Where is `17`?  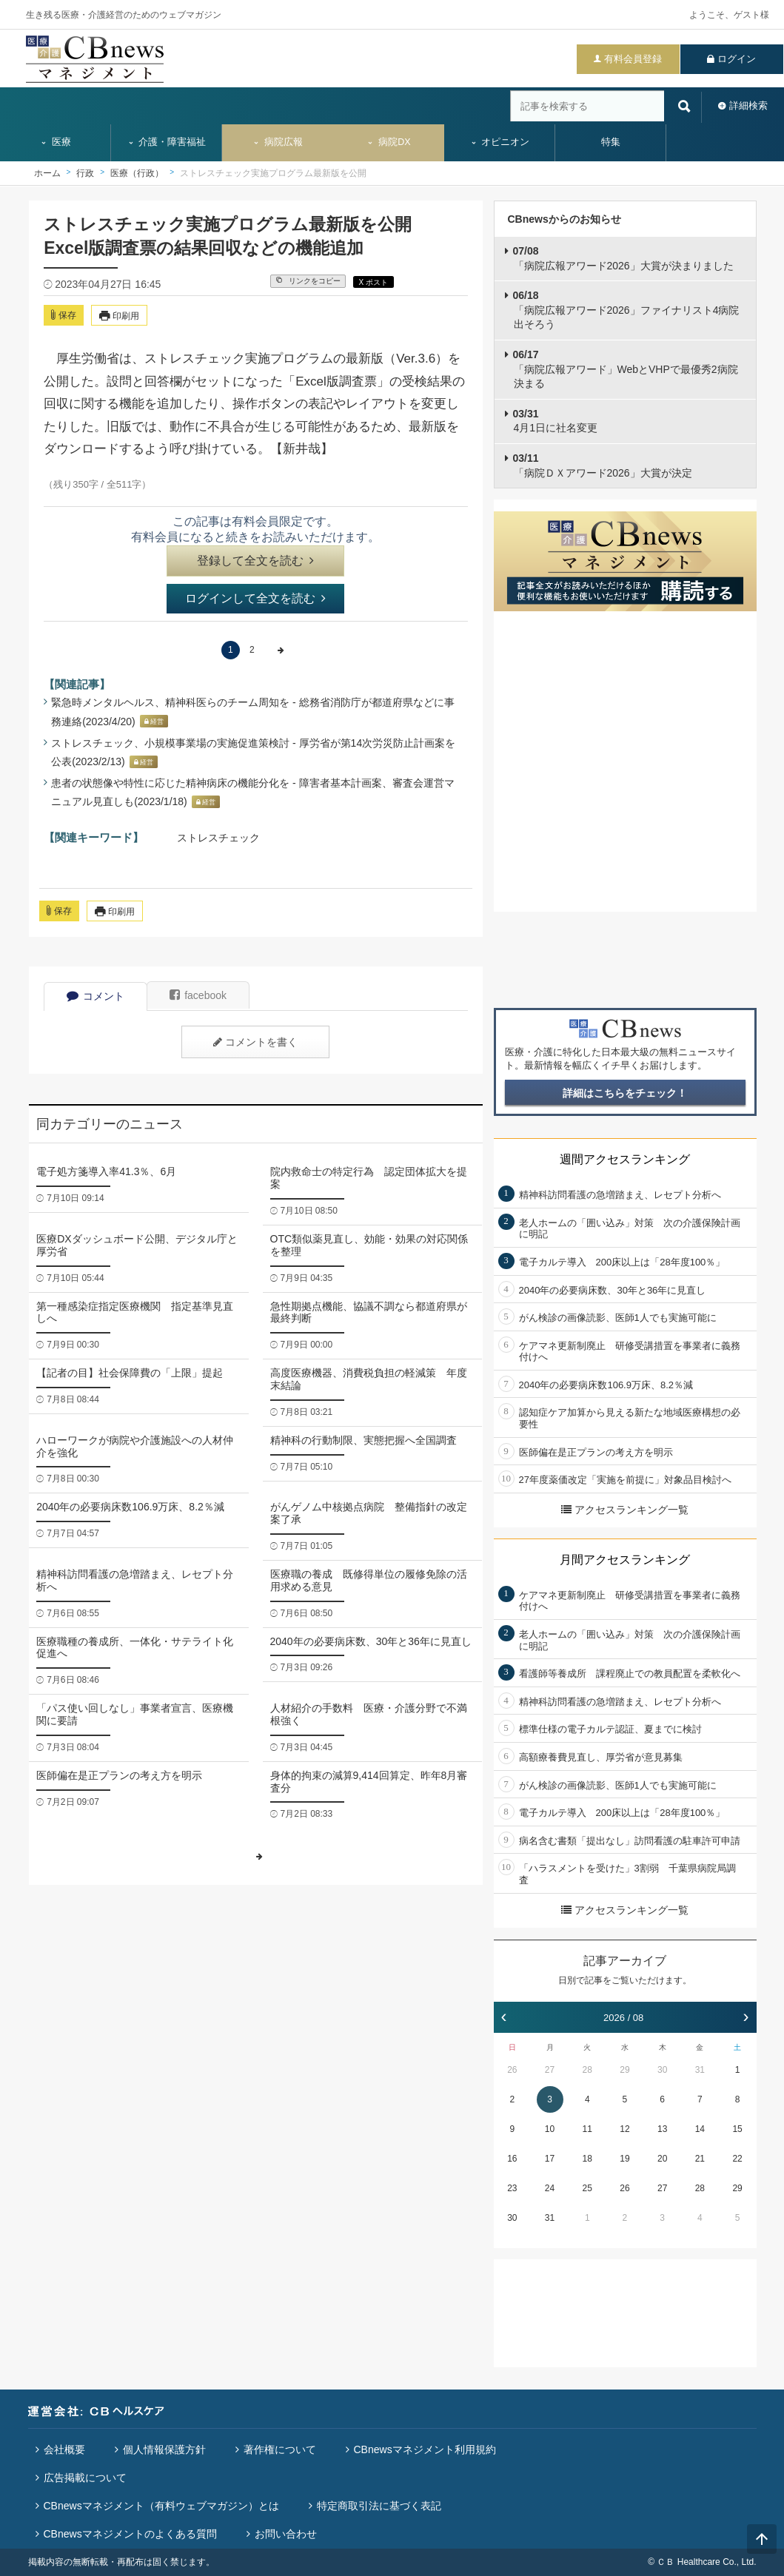 17 is located at coordinates (550, 2158).